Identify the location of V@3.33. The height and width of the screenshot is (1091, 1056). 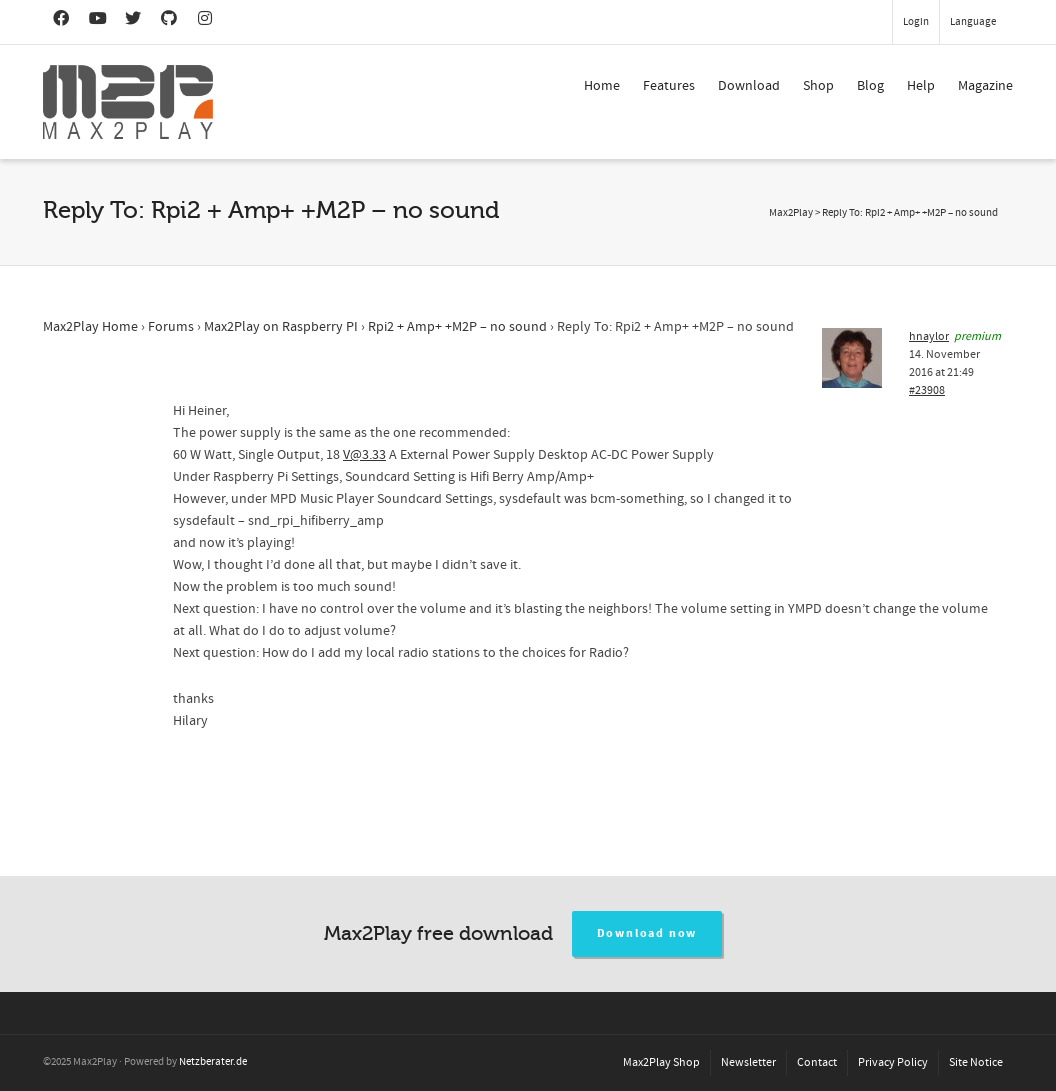
(364, 455).